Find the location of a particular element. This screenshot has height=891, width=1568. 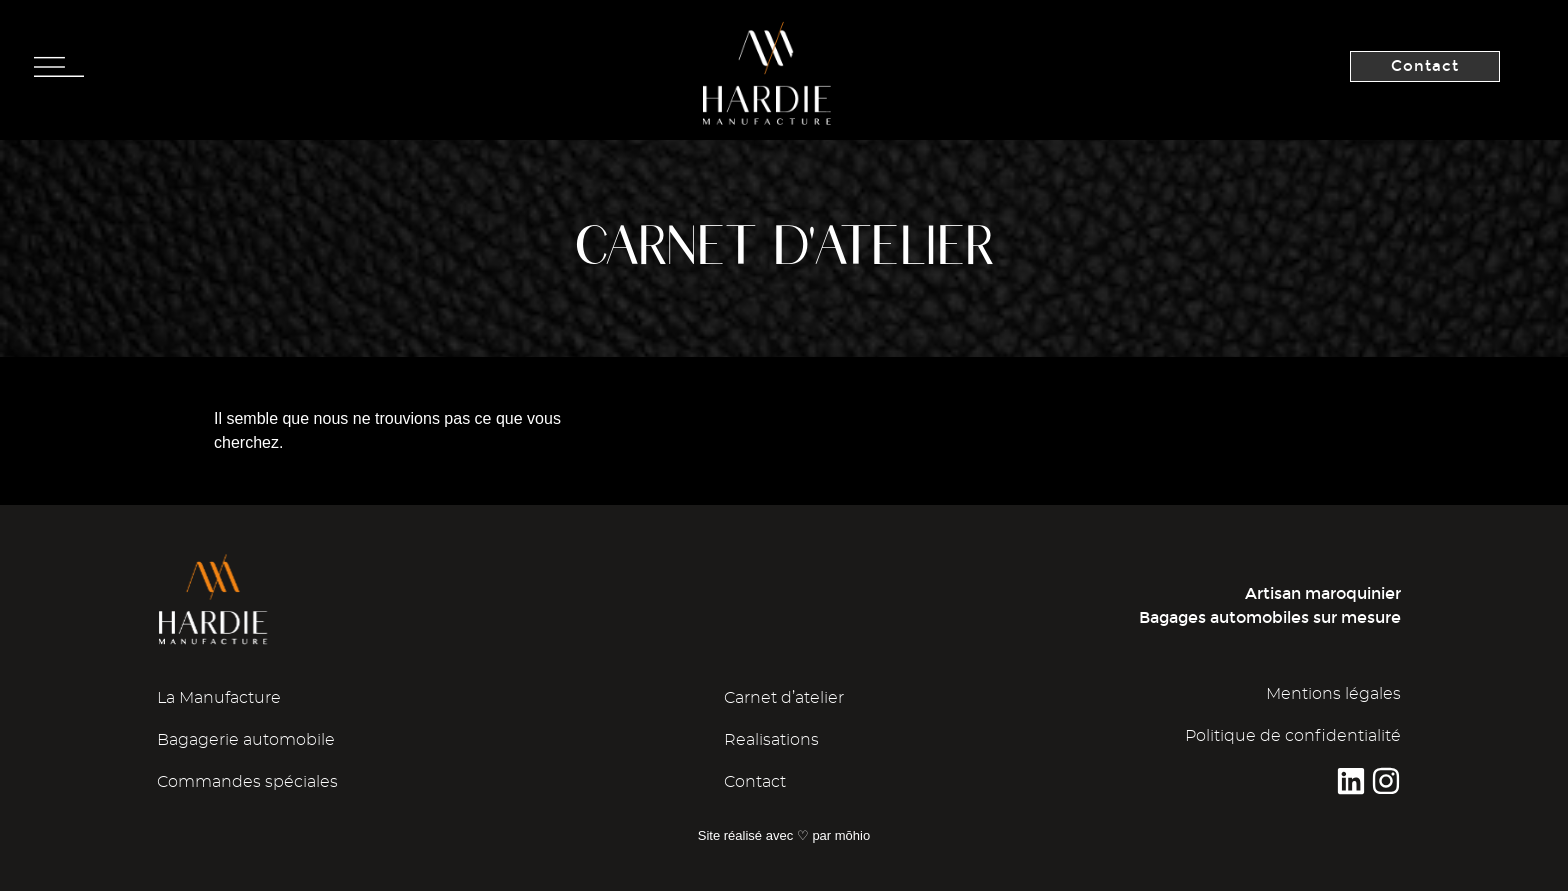

La Manufacture is located at coordinates (219, 698).